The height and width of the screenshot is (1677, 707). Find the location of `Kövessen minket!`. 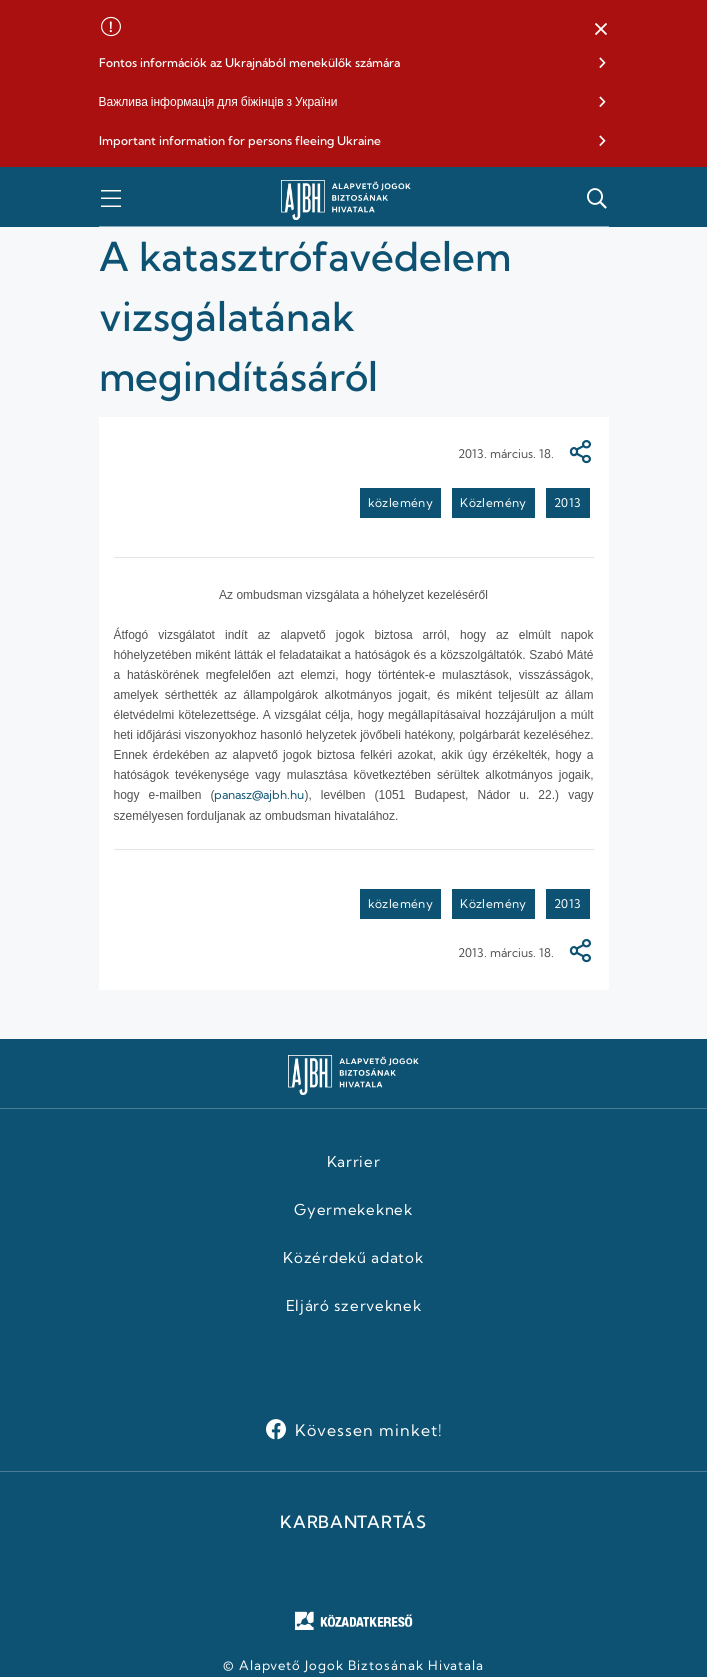

Kövessen minket! is located at coordinates (368, 1430).